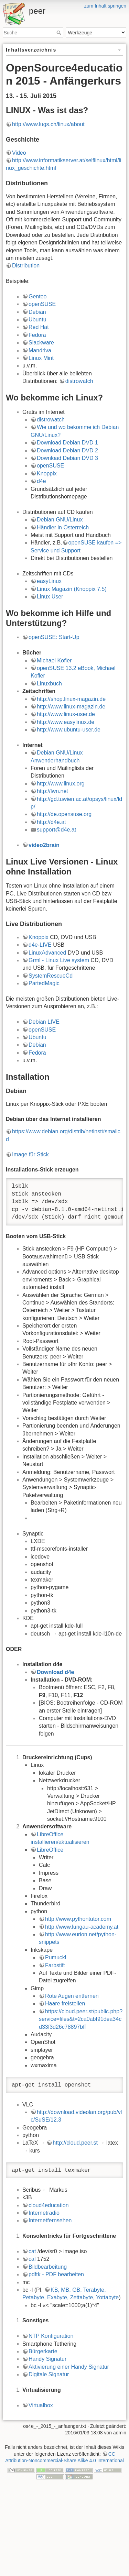  Describe the element at coordinates (44, 2213) in the screenshot. I see `Internetradio` at that location.